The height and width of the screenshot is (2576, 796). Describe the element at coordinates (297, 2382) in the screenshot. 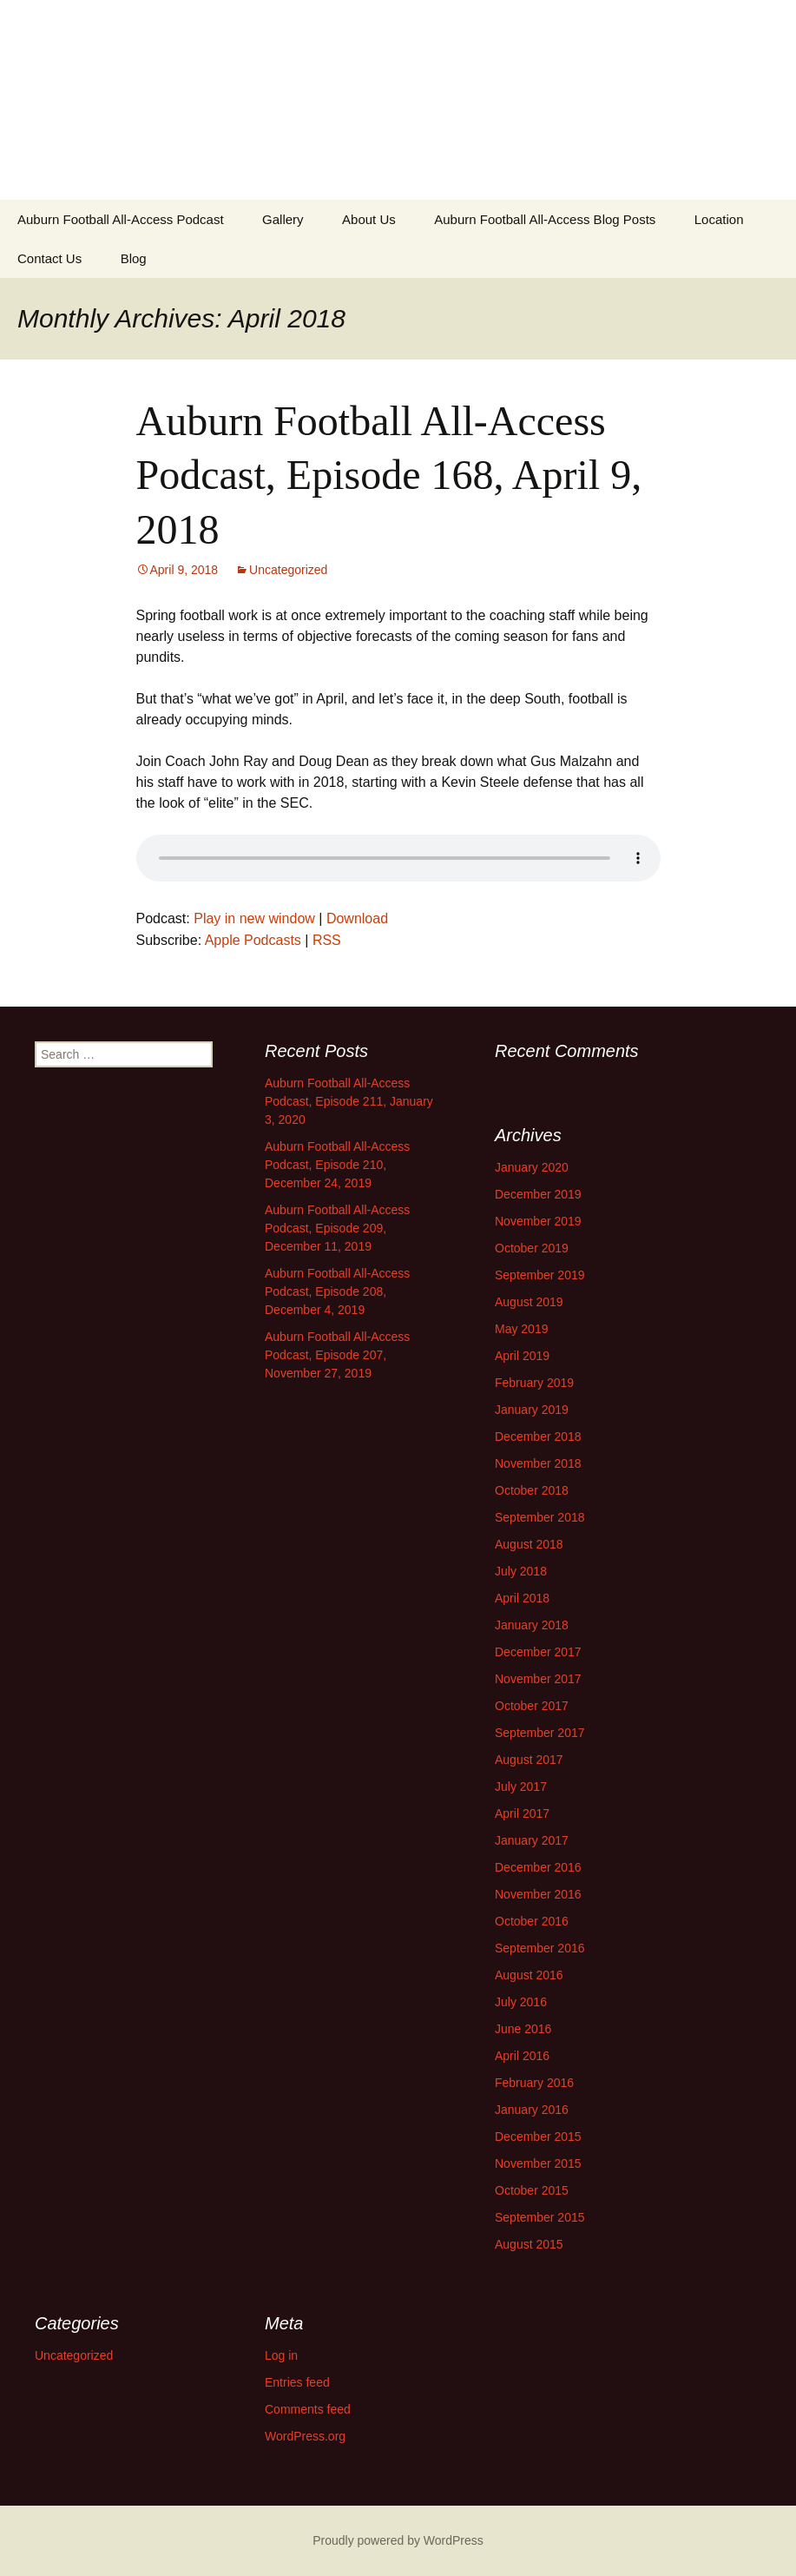

I see `Entries feed` at that location.